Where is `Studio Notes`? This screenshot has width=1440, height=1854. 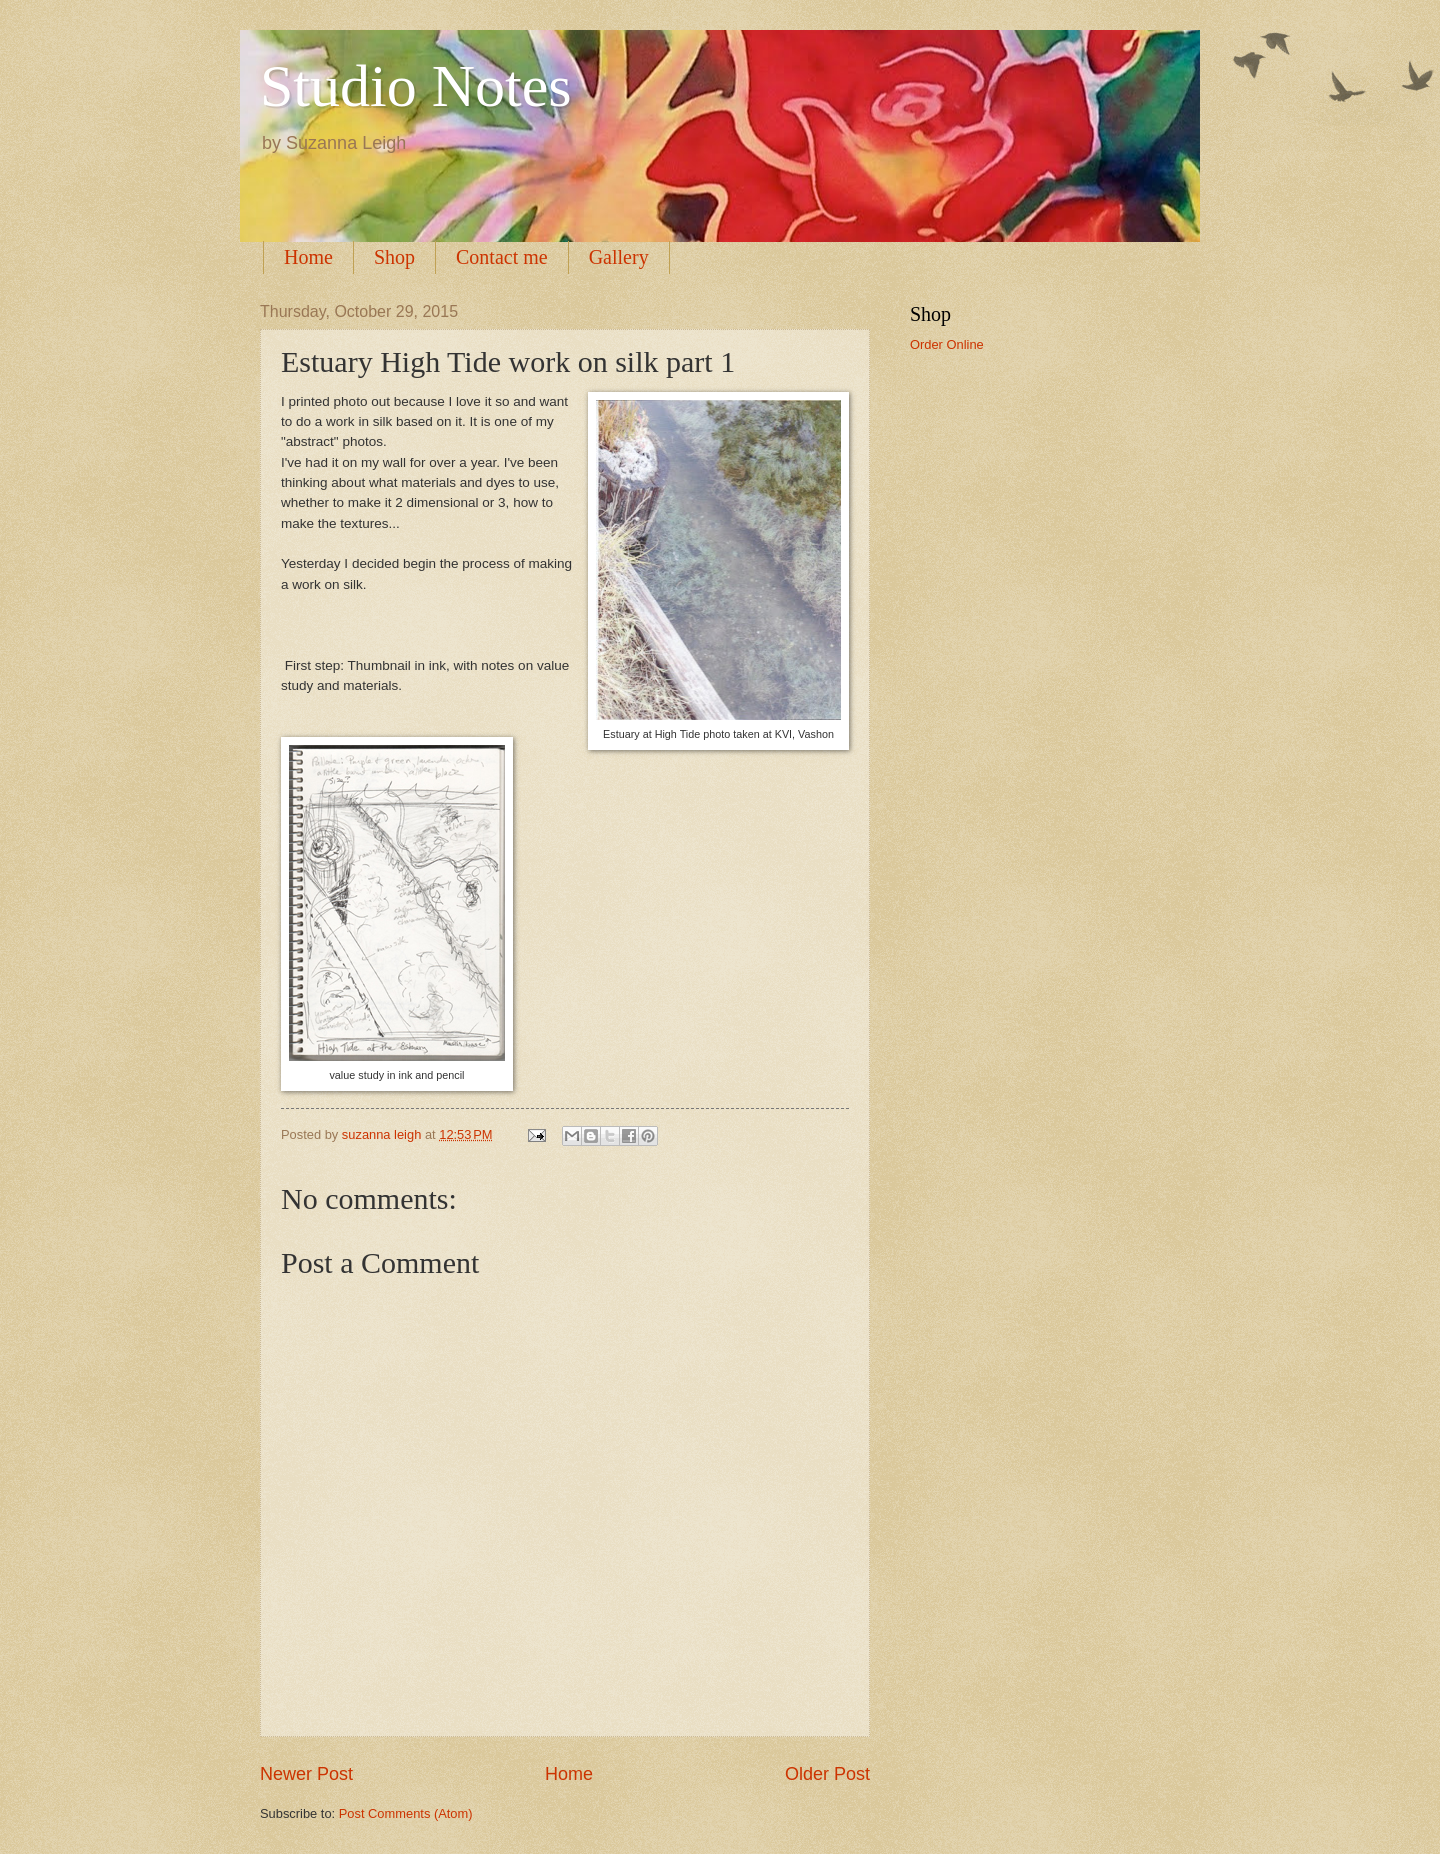
Studio Notes is located at coordinates (416, 86).